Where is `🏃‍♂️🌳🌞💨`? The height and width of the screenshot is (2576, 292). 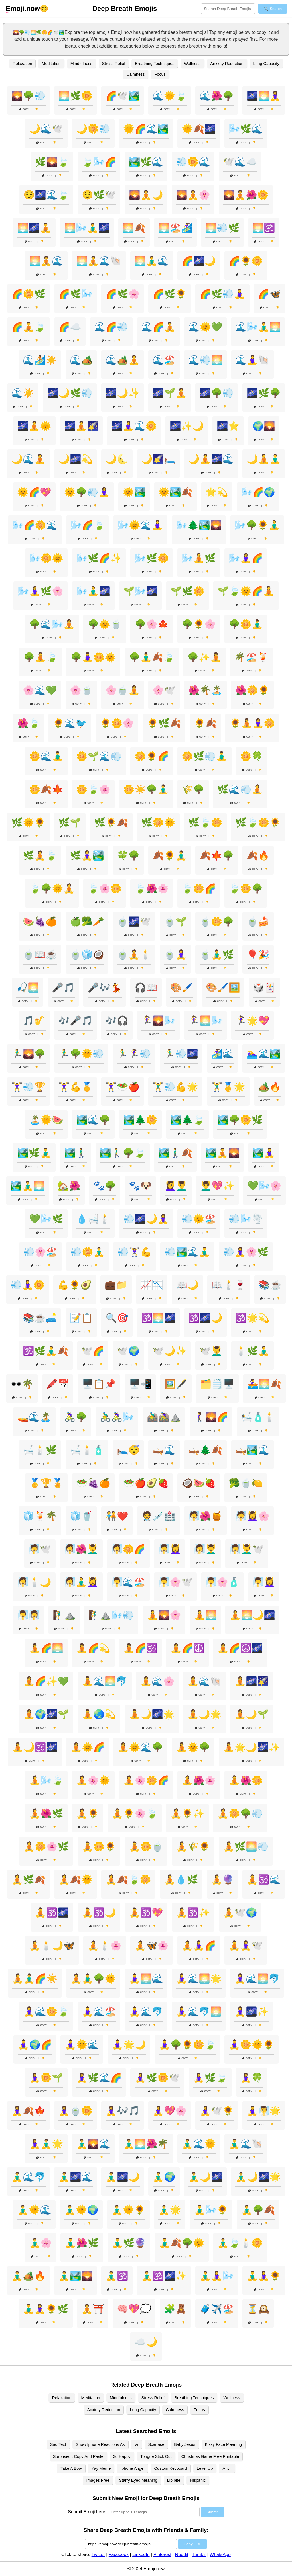
🏃‍♂️🌳🌞💨 is located at coordinates (81, 1054).